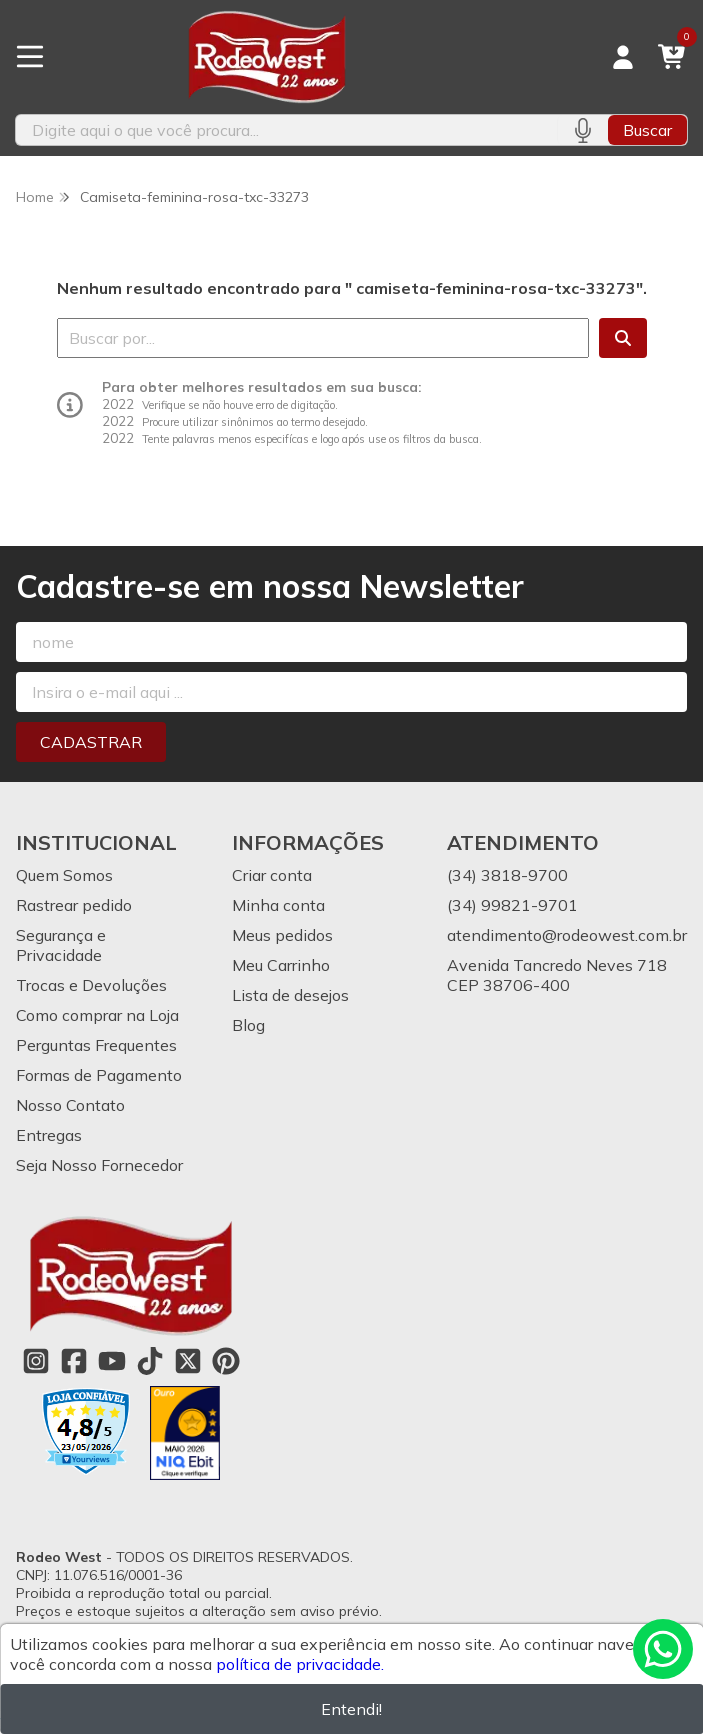 This screenshot has width=703, height=1734. What do you see at coordinates (188, 1361) in the screenshot?
I see `[Link para a página do Twitter da loja Rodeo West]` at bounding box center [188, 1361].